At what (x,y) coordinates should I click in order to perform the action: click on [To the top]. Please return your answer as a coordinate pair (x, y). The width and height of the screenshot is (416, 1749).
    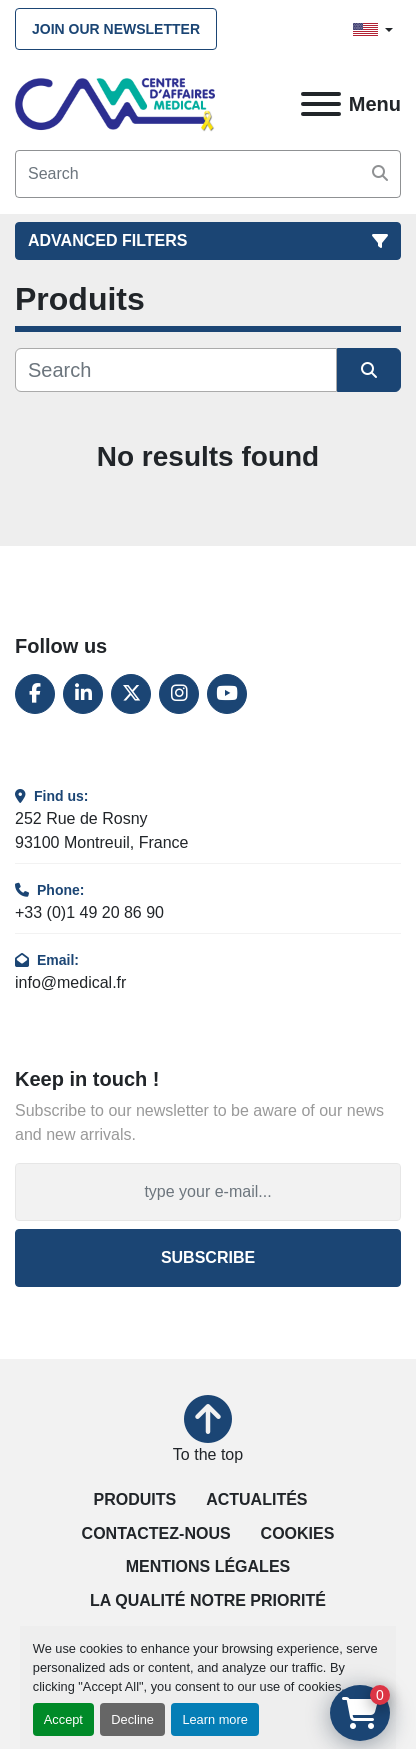
    Looking at the image, I should click on (208, 1431).